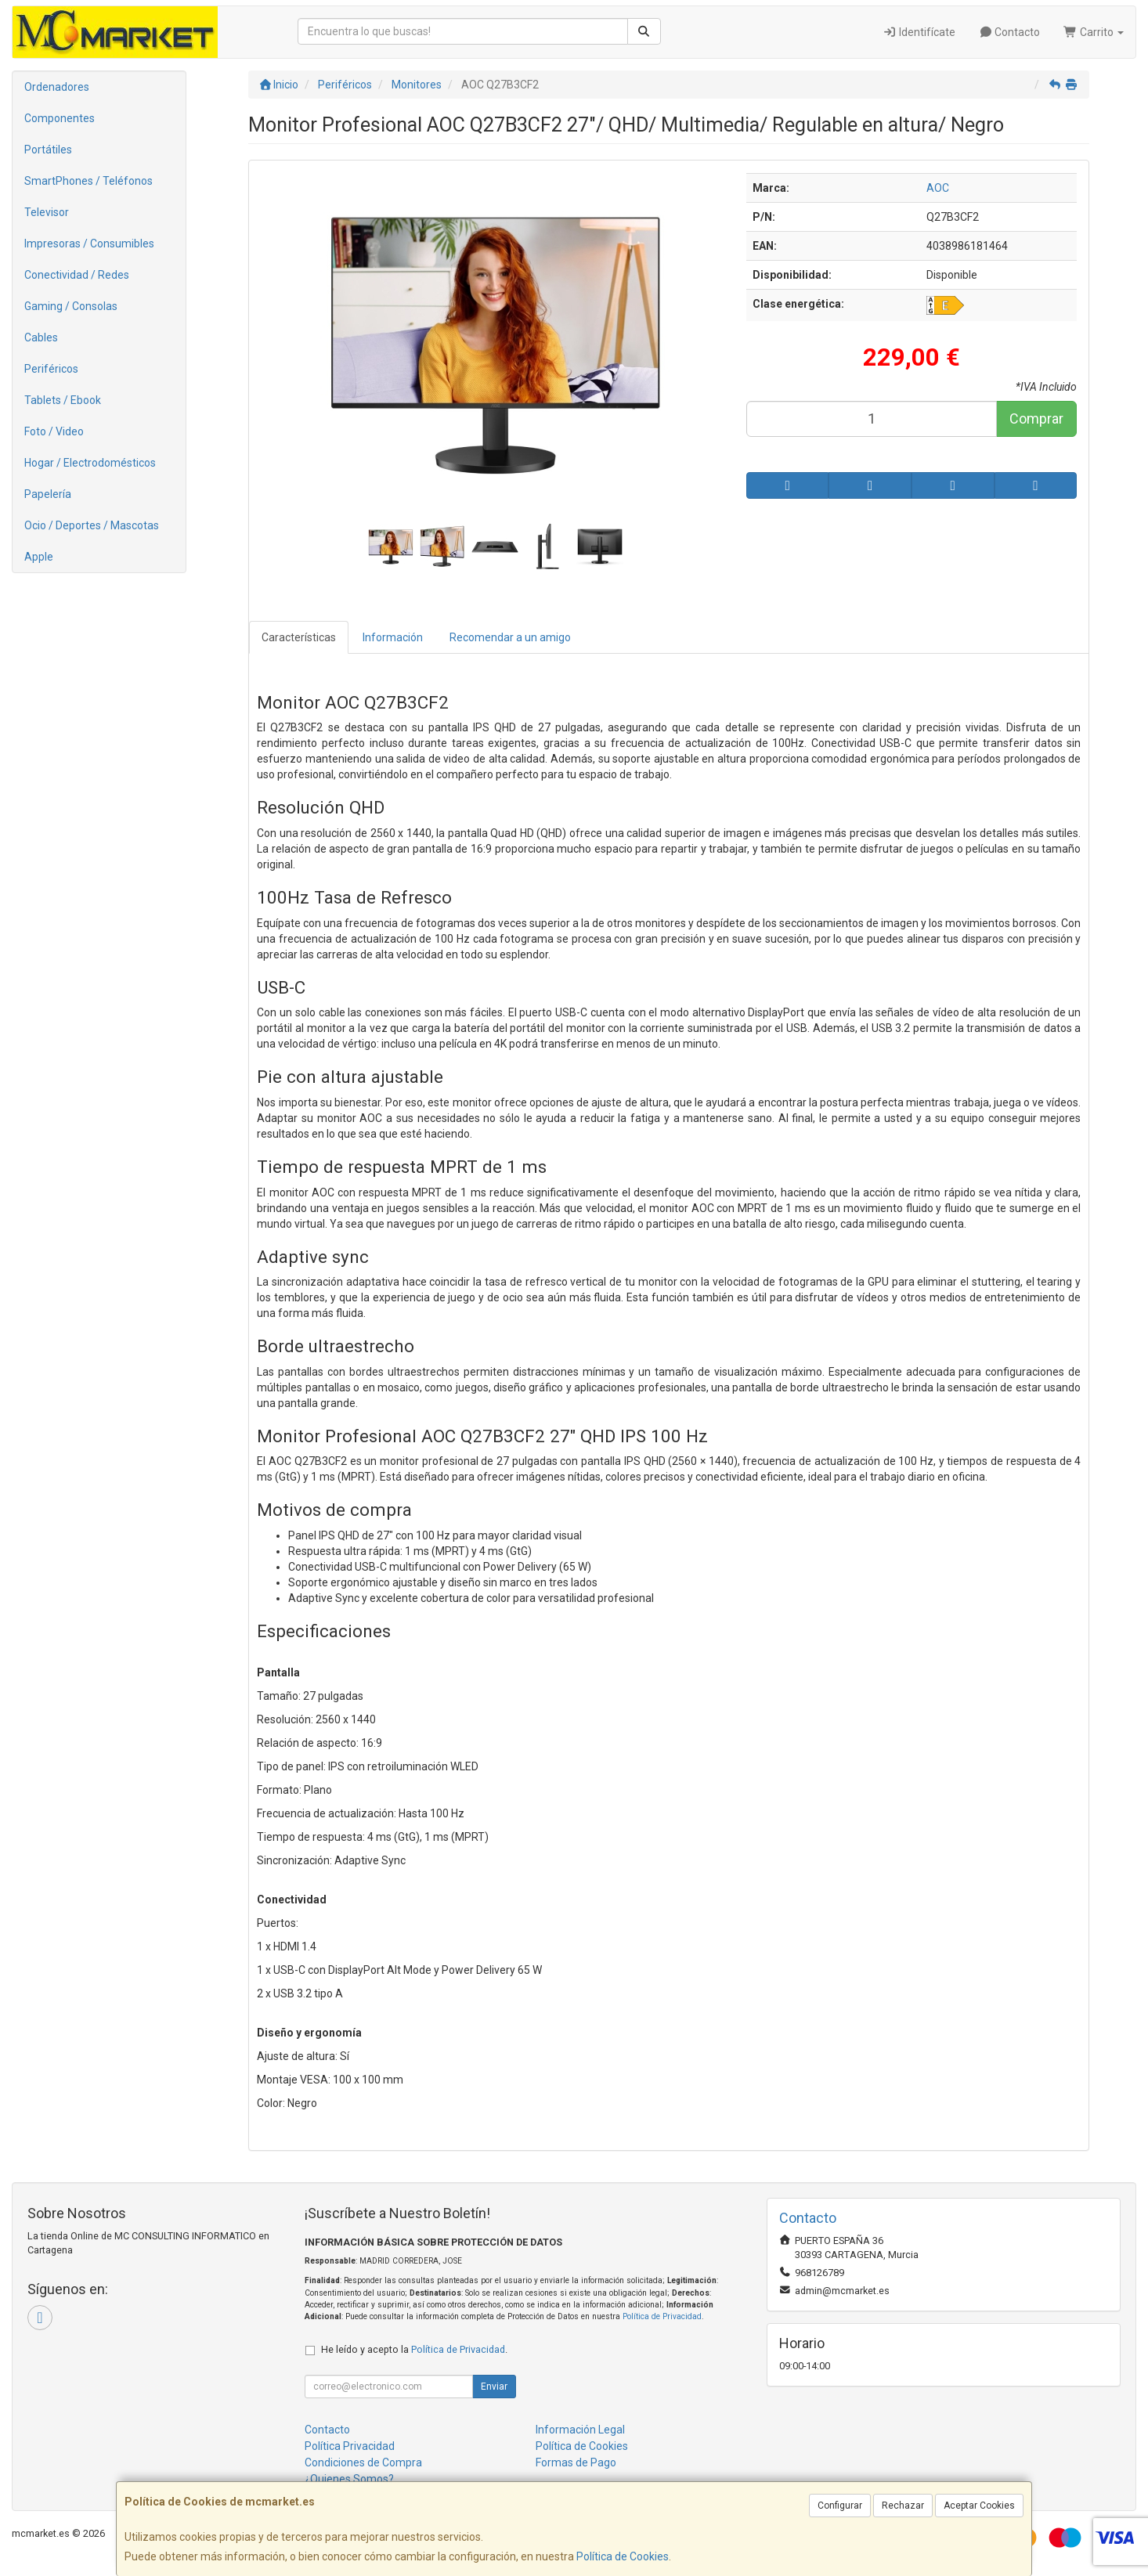  What do you see at coordinates (580, 2429) in the screenshot?
I see `Información Legal` at bounding box center [580, 2429].